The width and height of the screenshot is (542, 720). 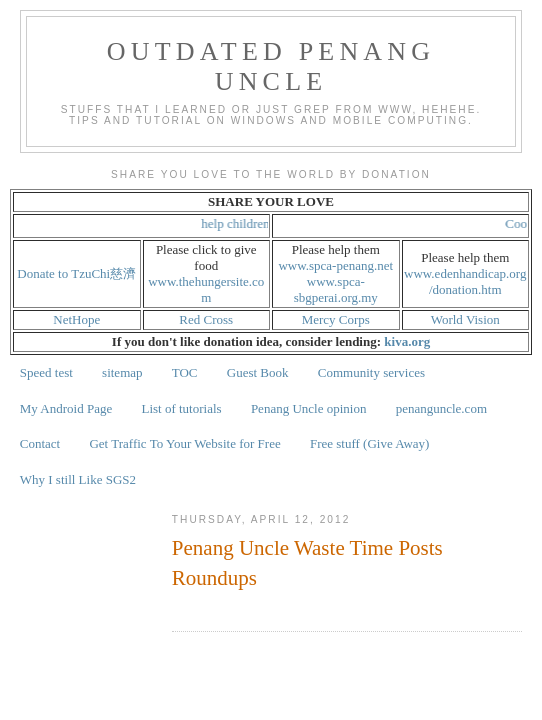 What do you see at coordinates (271, 66) in the screenshot?
I see `Outdated Penang Uncle` at bounding box center [271, 66].